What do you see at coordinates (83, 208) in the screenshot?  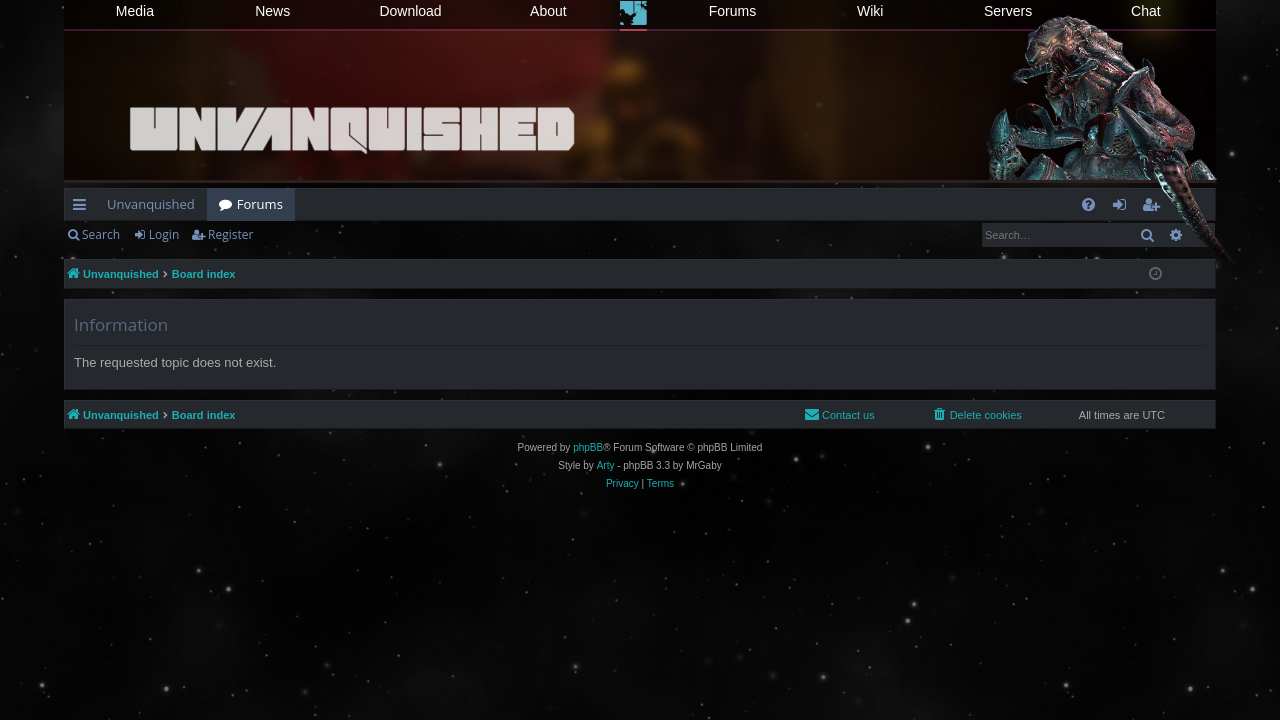 I see `Quick links` at bounding box center [83, 208].